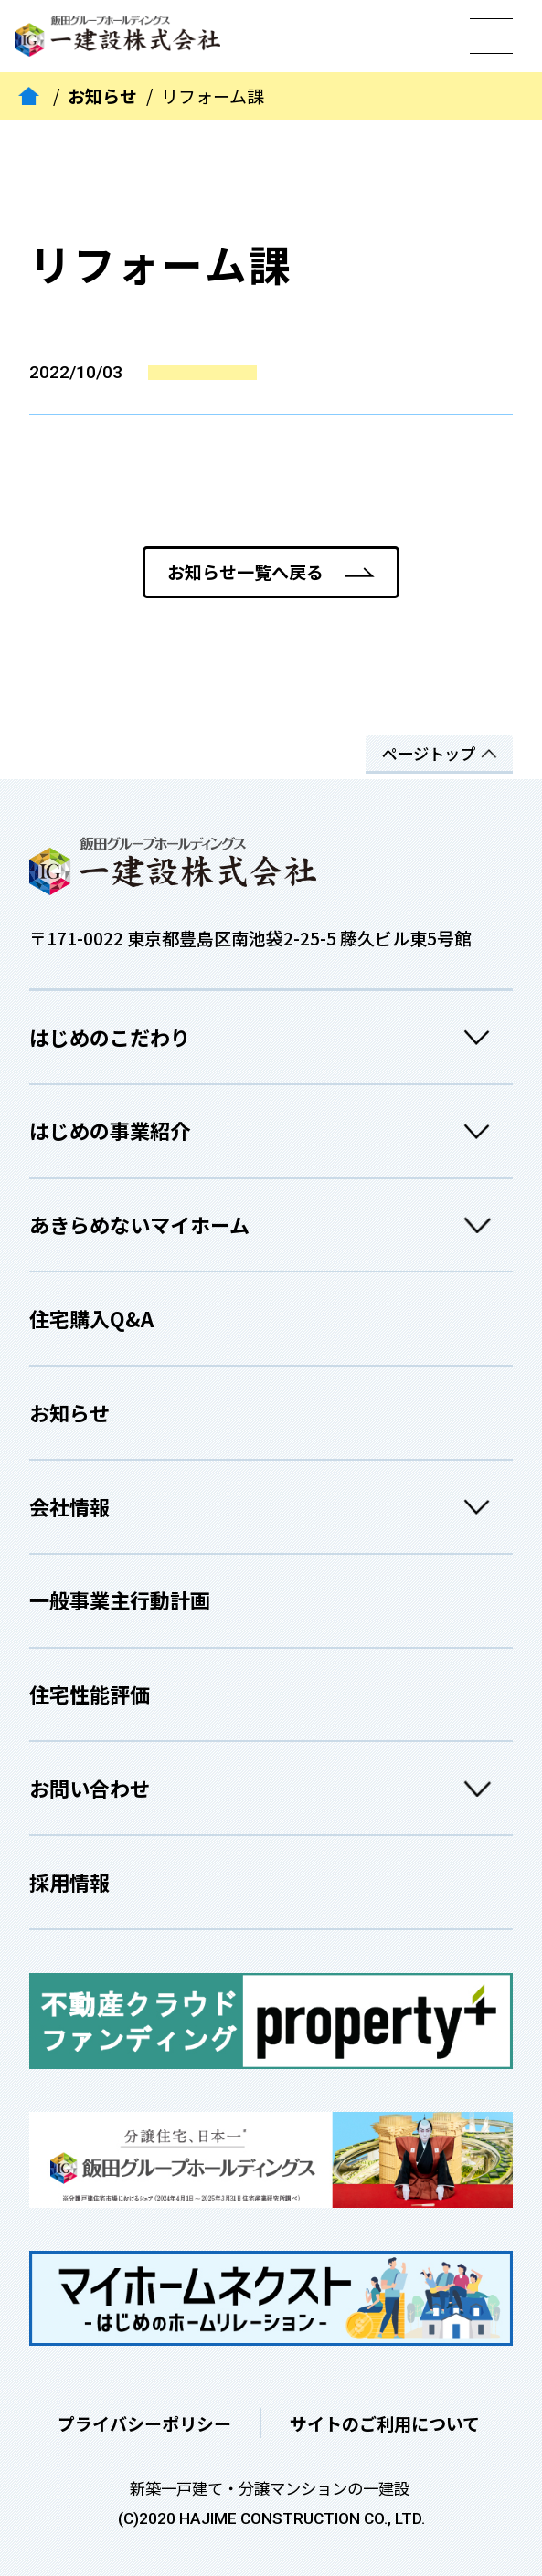 This screenshot has width=542, height=2576. What do you see at coordinates (102, 96) in the screenshot?
I see `お知らせ` at bounding box center [102, 96].